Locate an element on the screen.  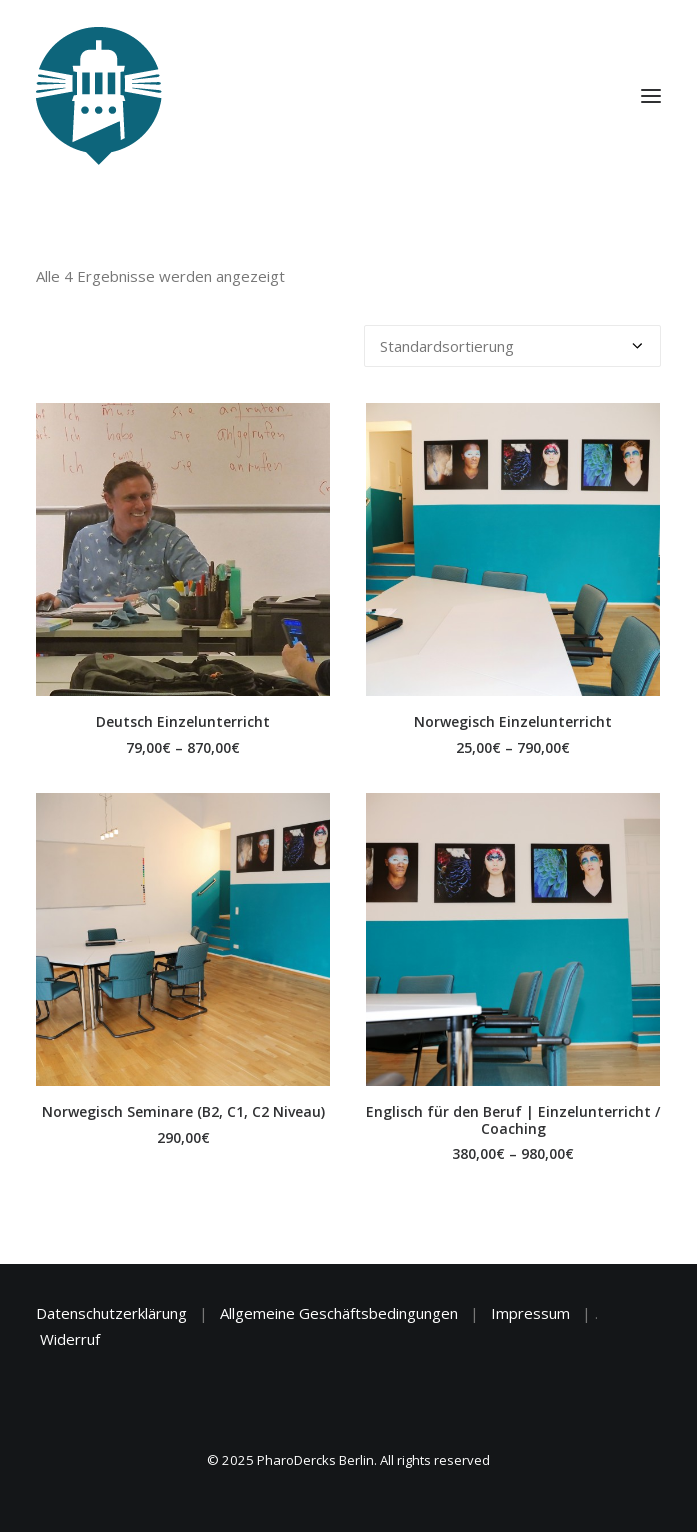
Norwegisch Einzelunterricht is located at coordinates (513, 721).